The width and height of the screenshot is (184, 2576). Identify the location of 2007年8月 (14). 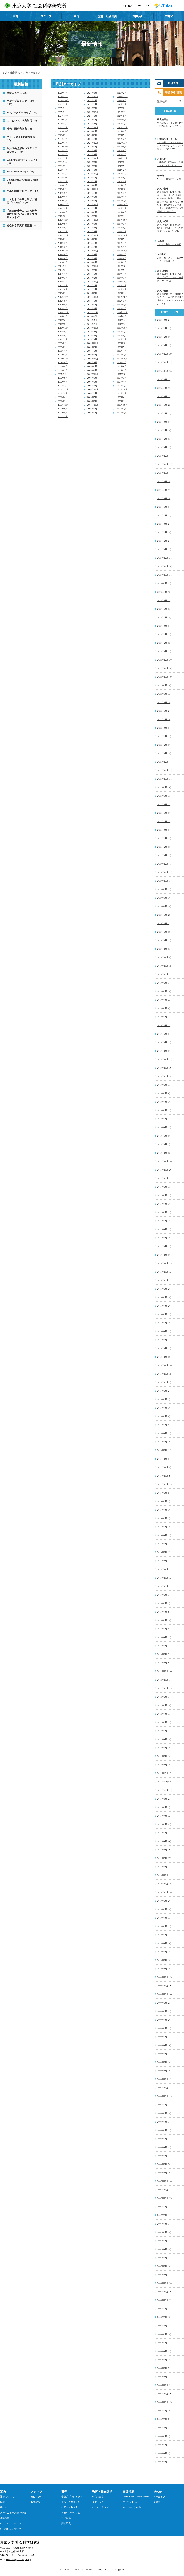
(164, 2215).